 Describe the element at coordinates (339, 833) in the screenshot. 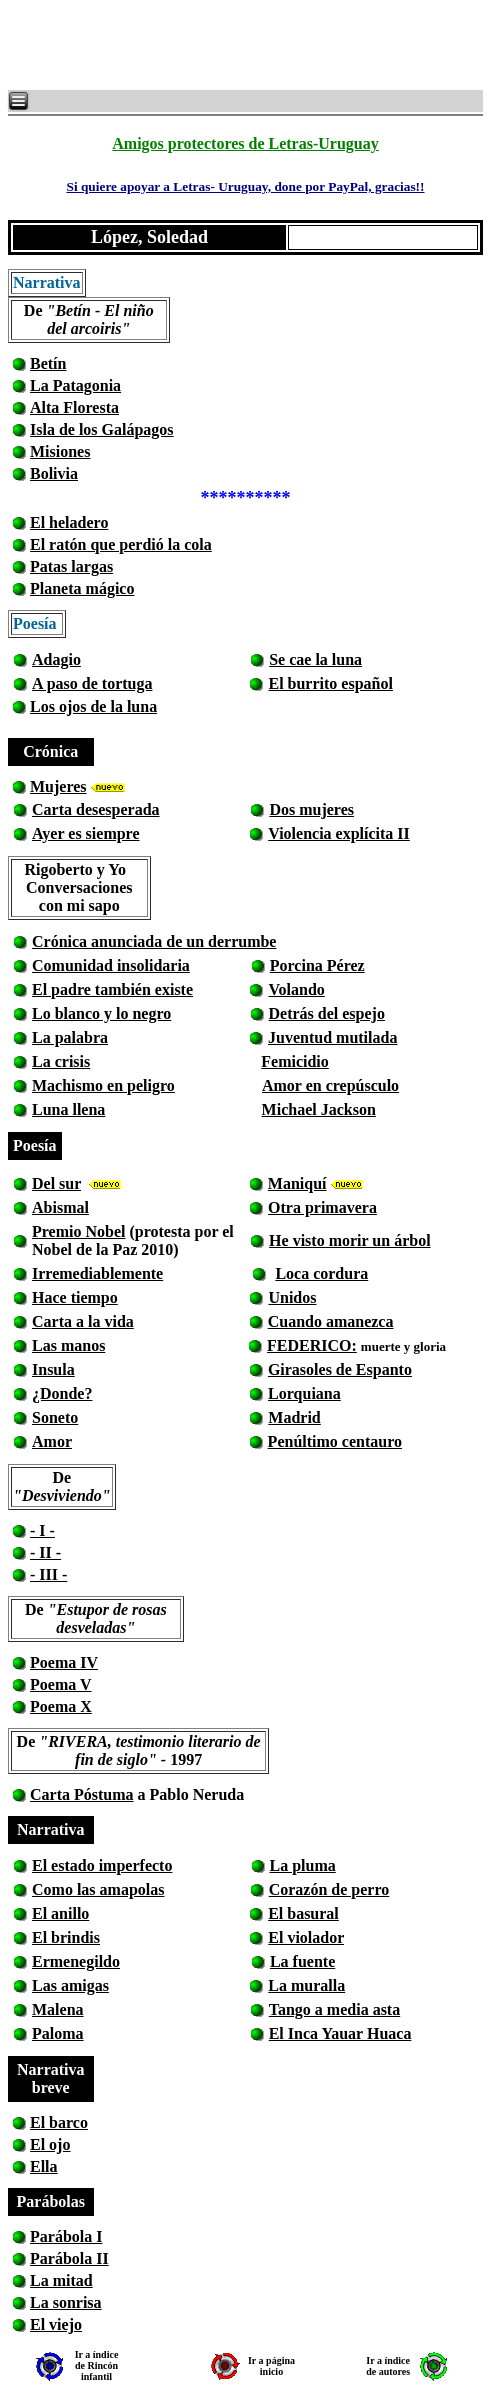

I see `Violencia explícita II` at that location.